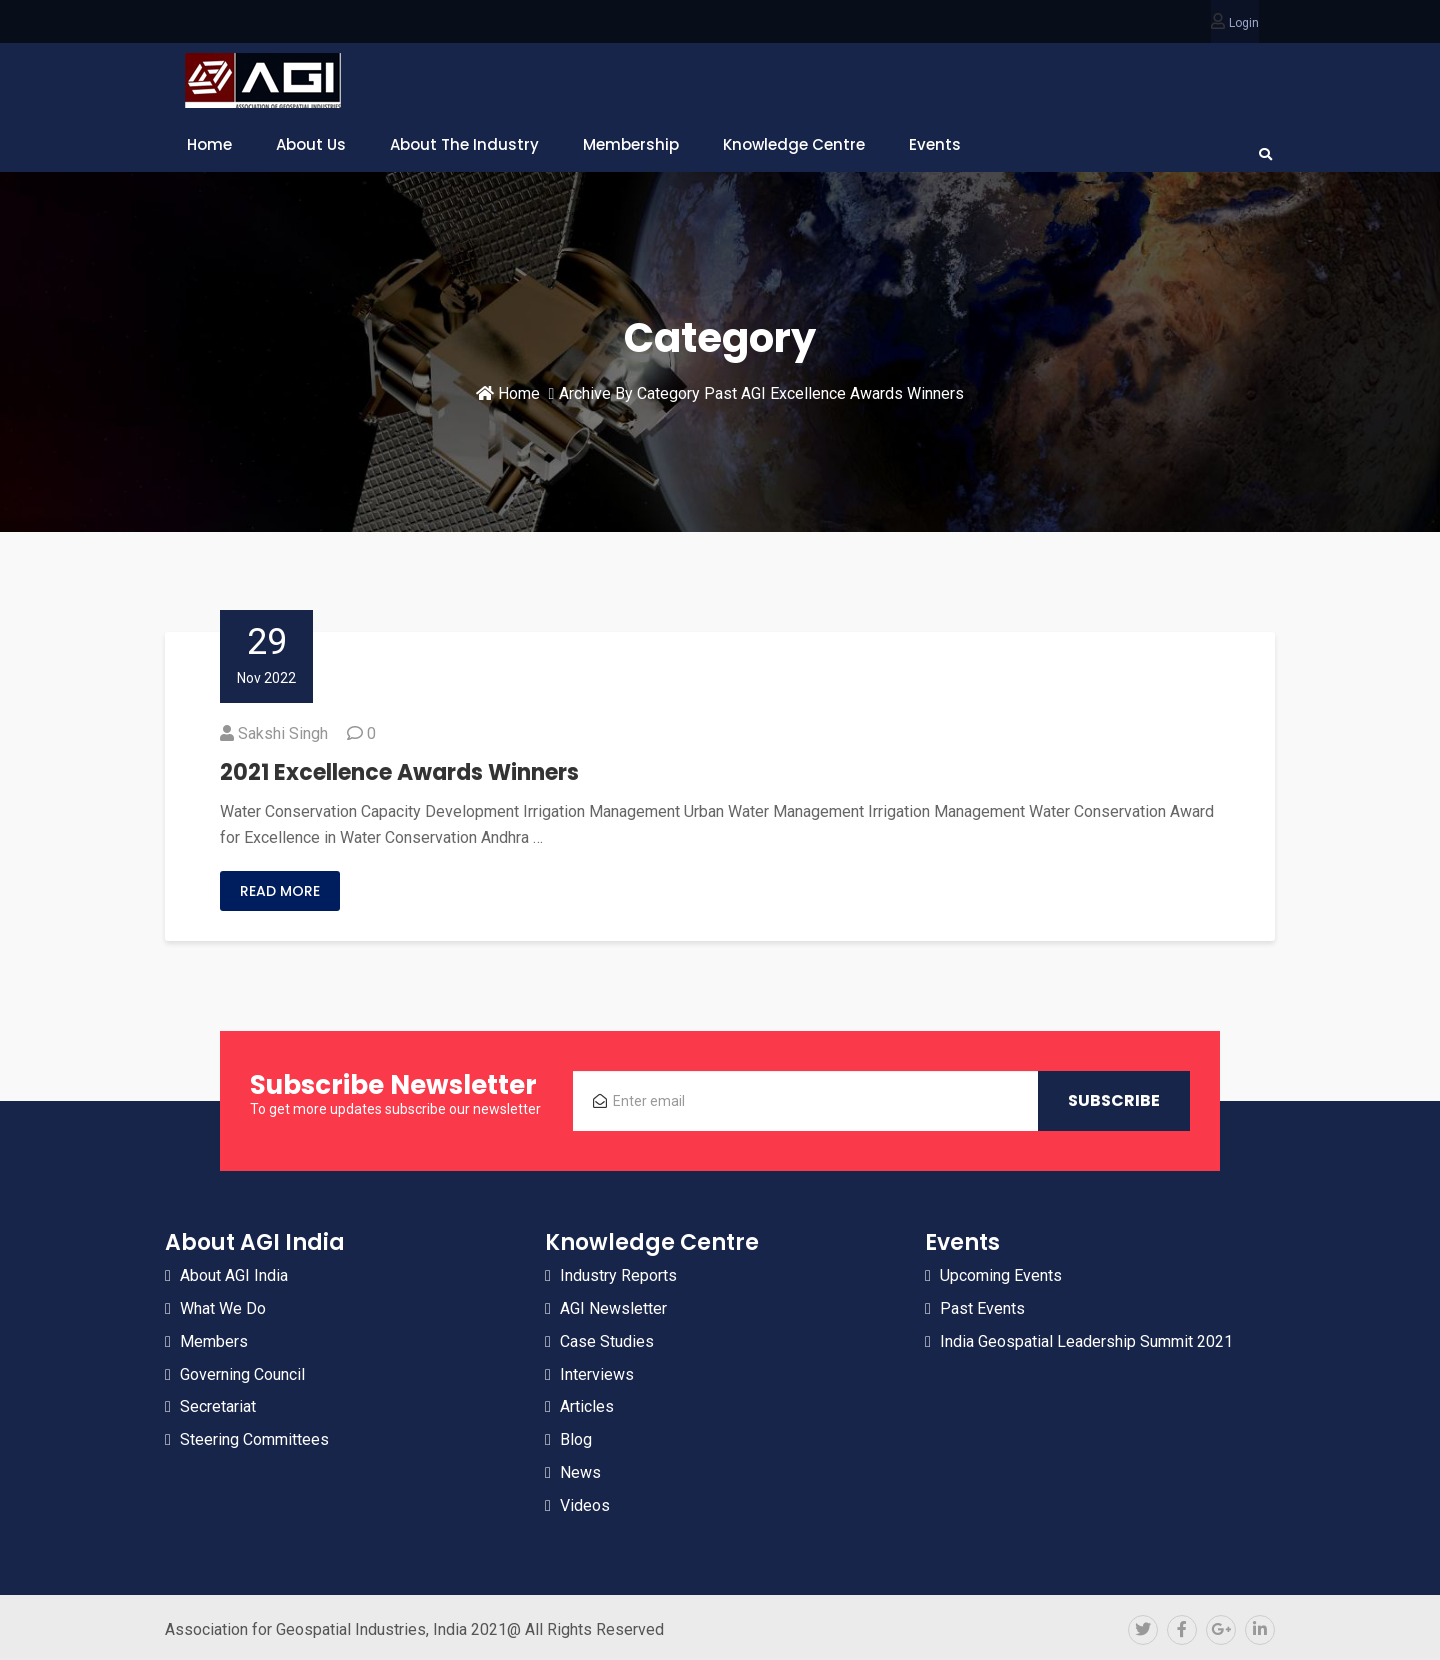  I want to click on Steering Committees, so click(254, 1439).